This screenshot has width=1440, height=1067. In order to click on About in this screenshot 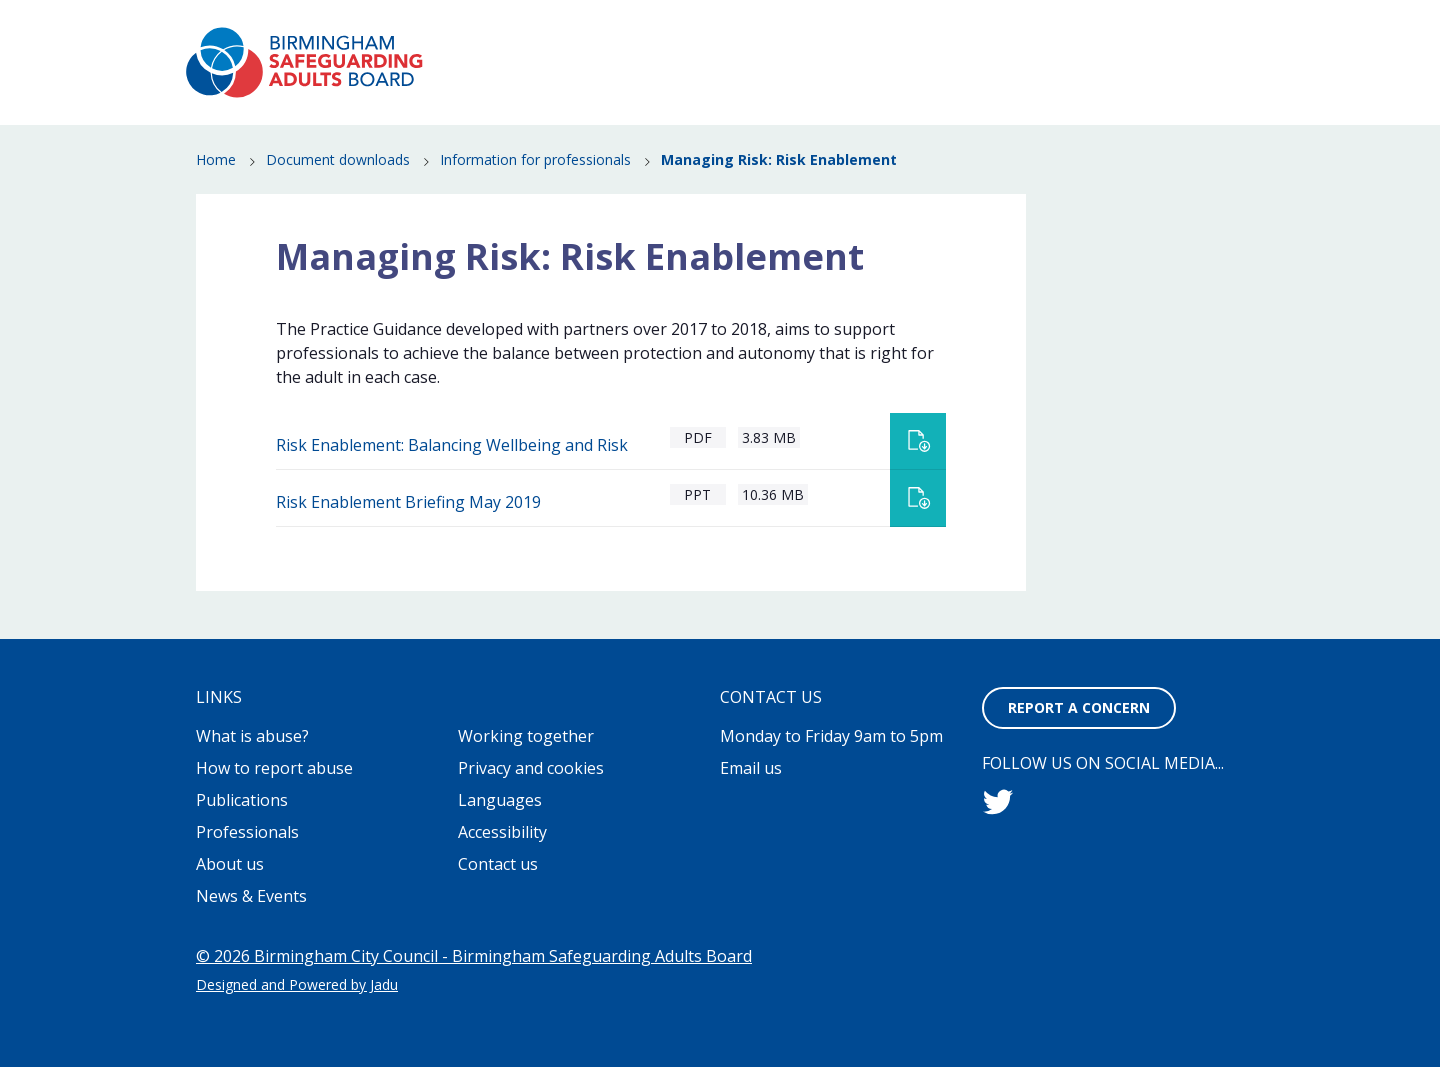, I will do `click(720, 30)`.